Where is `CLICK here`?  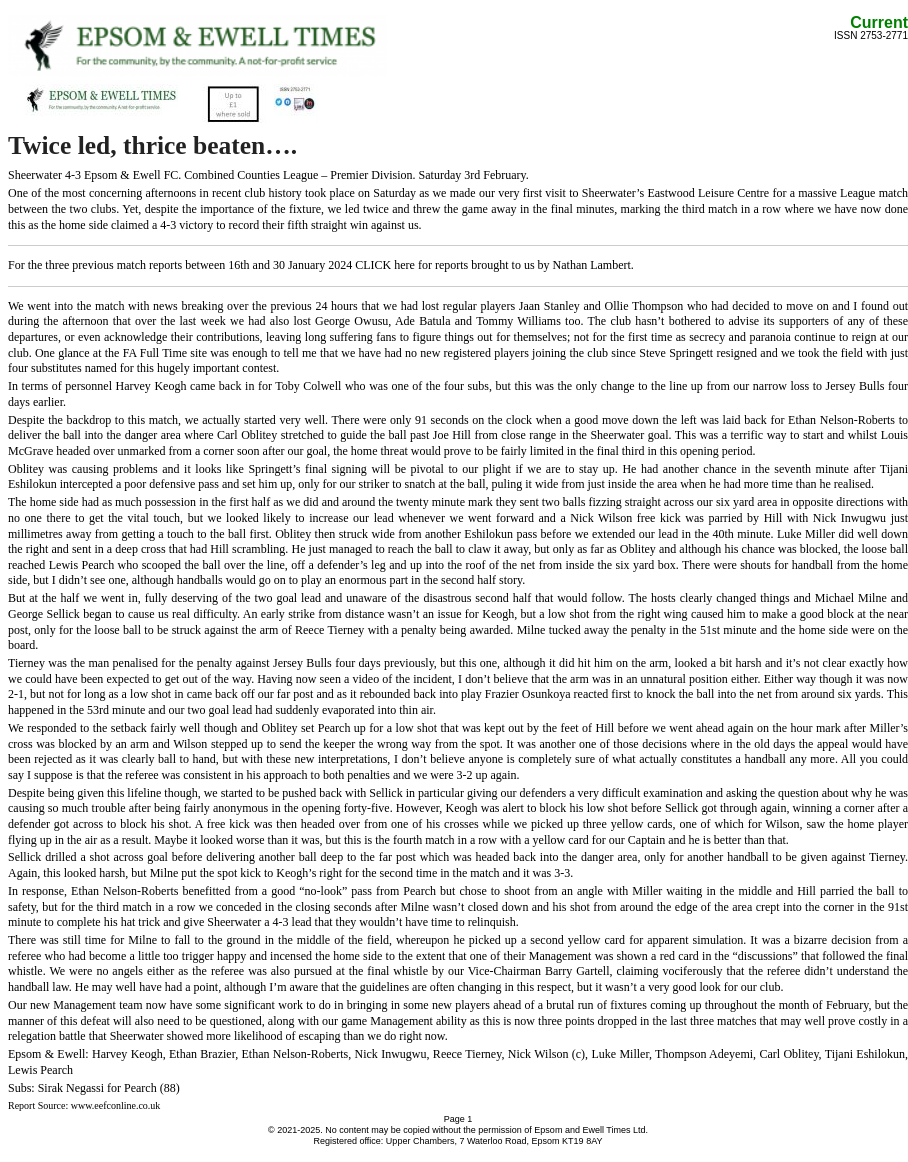
CLICK here is located at coordinates (385, 265).